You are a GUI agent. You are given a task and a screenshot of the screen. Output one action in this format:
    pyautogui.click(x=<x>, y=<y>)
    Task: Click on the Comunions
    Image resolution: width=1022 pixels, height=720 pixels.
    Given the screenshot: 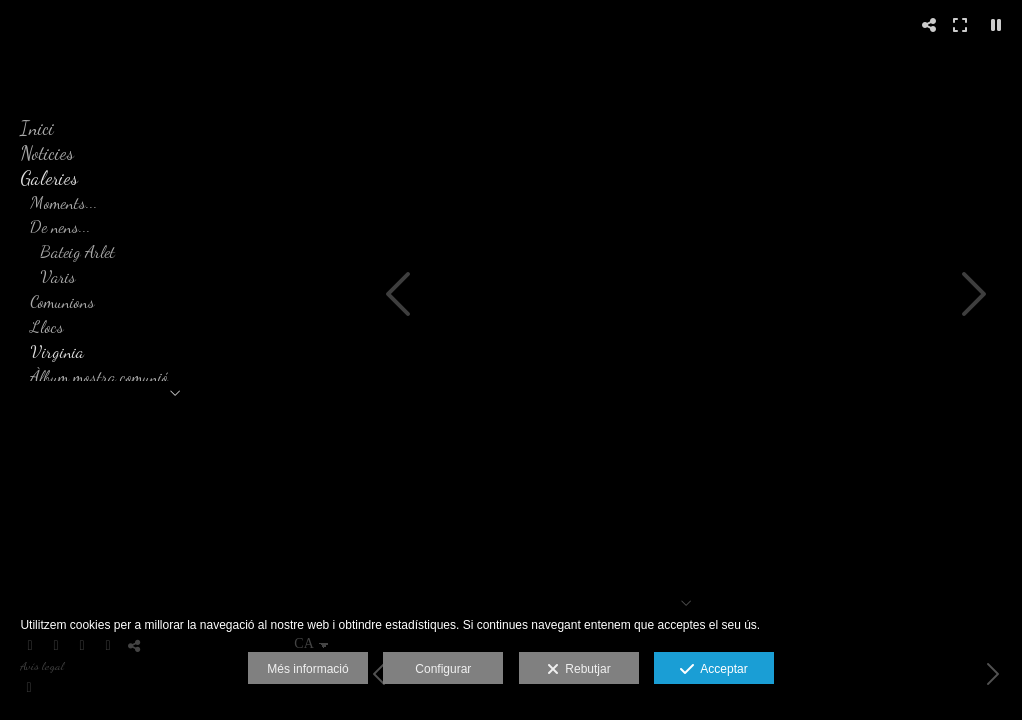 What is the action you would take?
    pyautogui.click(x=62, y=301)
    